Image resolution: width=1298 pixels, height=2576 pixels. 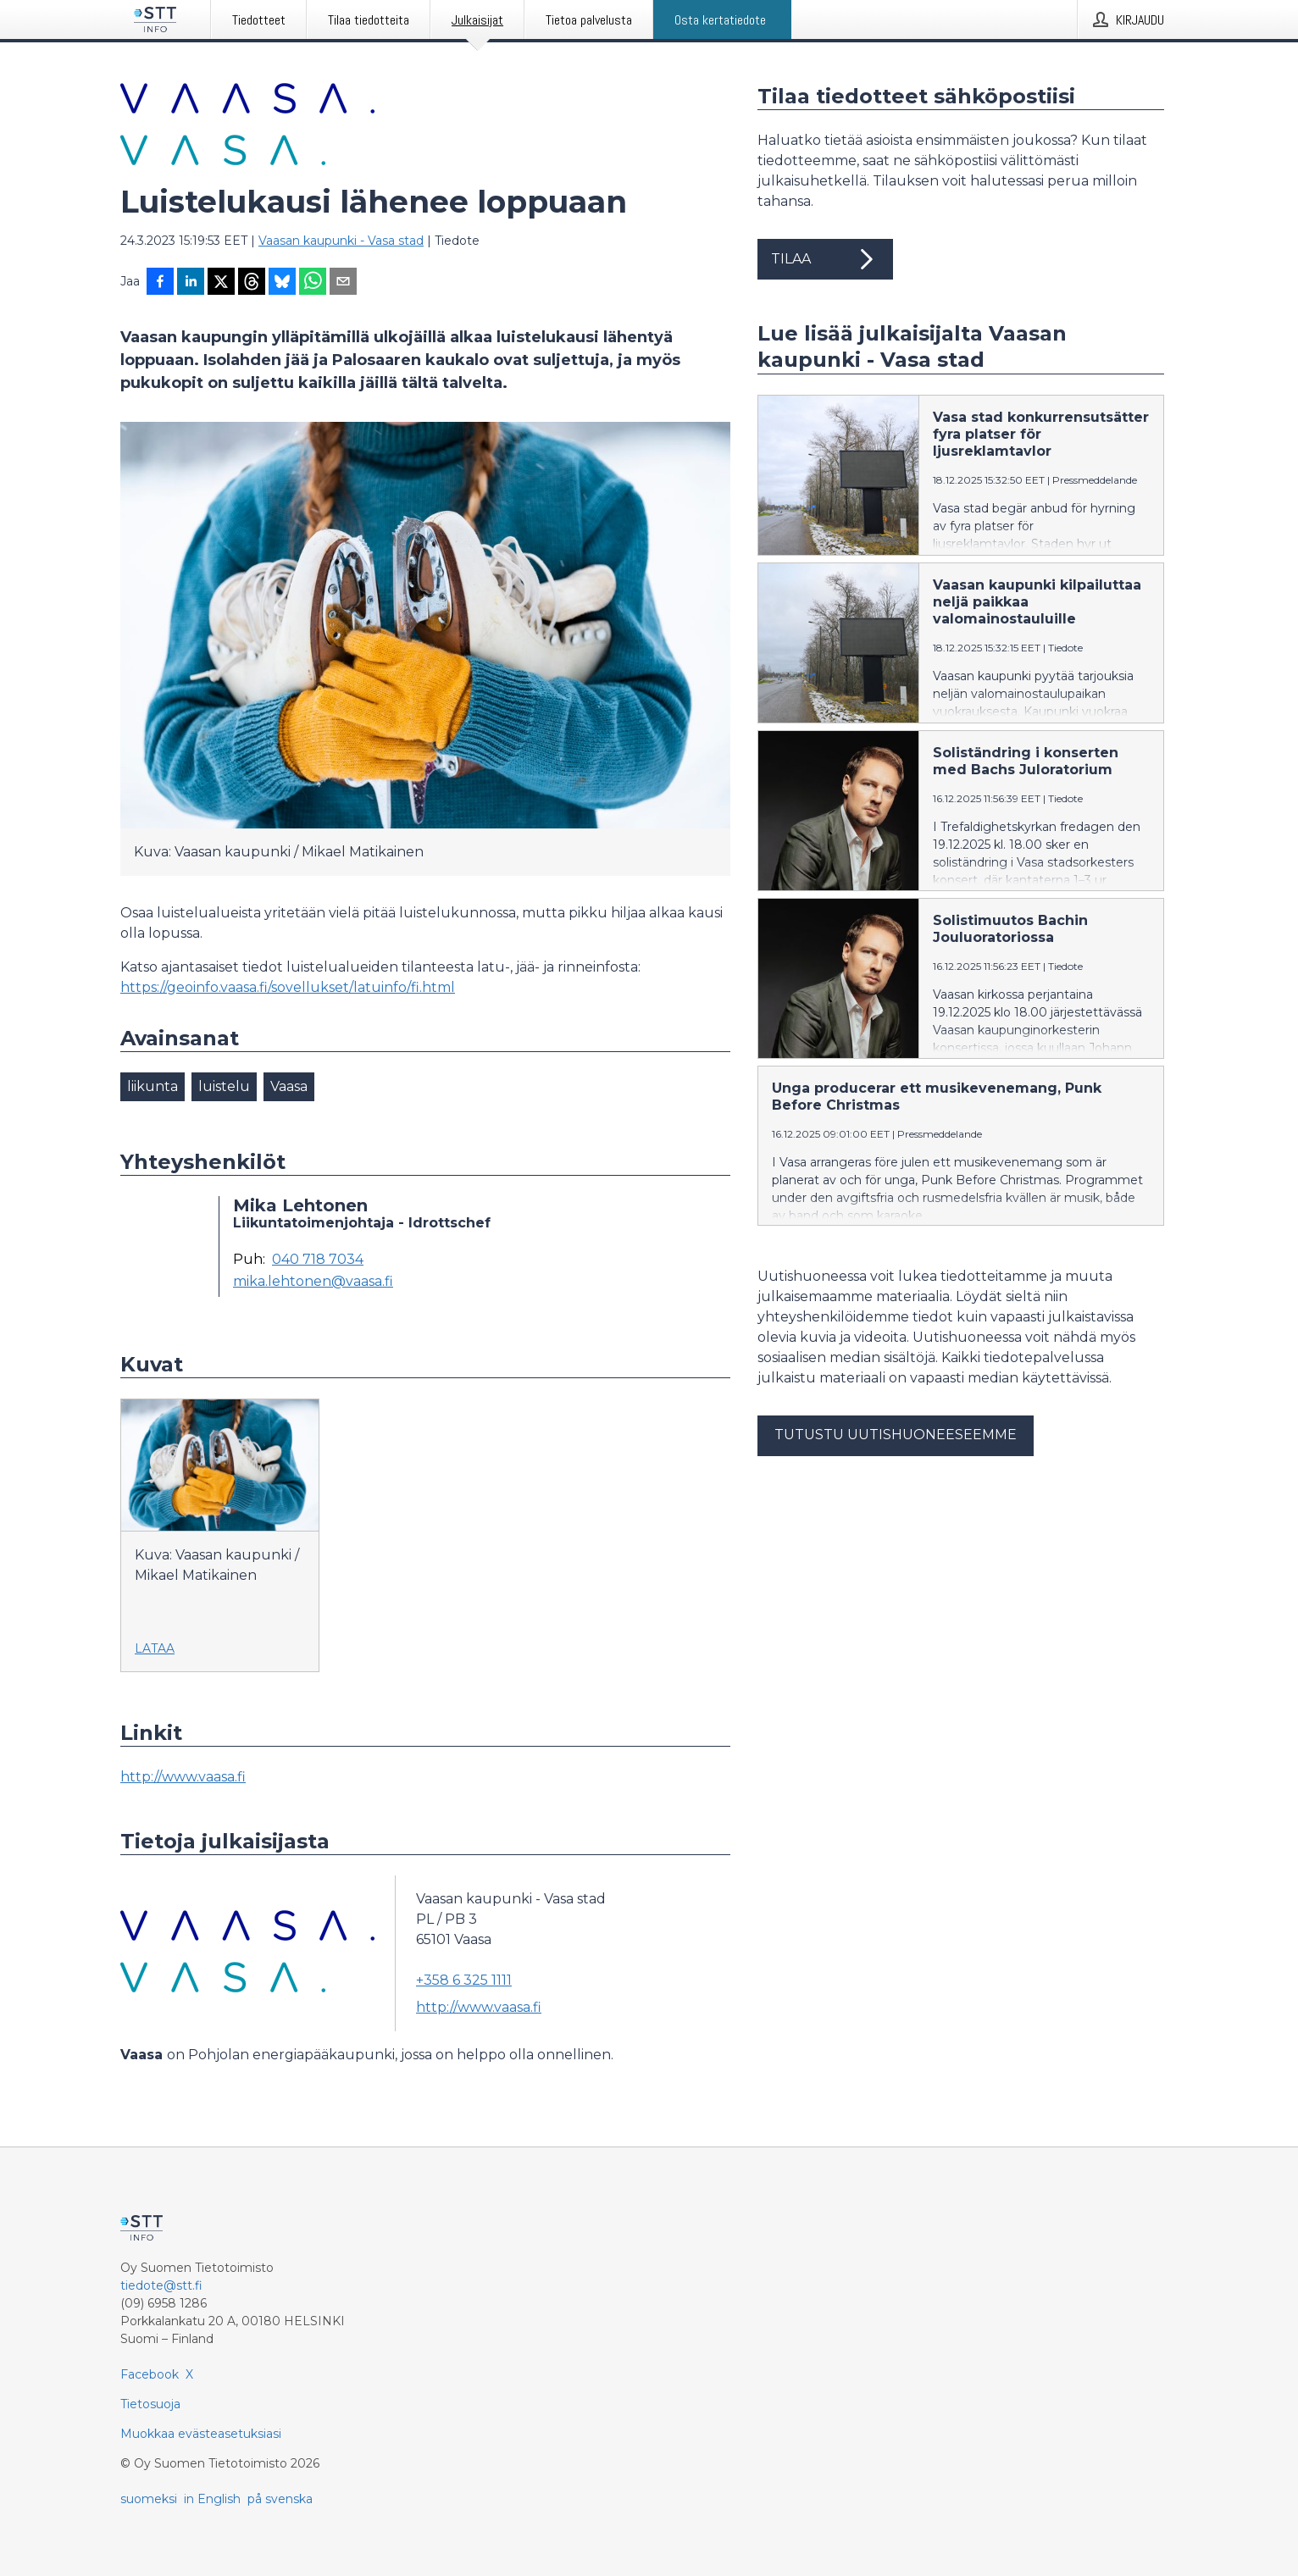 I want to click on Vaasan kaupunki - Vasa stad, so click(x=341, y=240).